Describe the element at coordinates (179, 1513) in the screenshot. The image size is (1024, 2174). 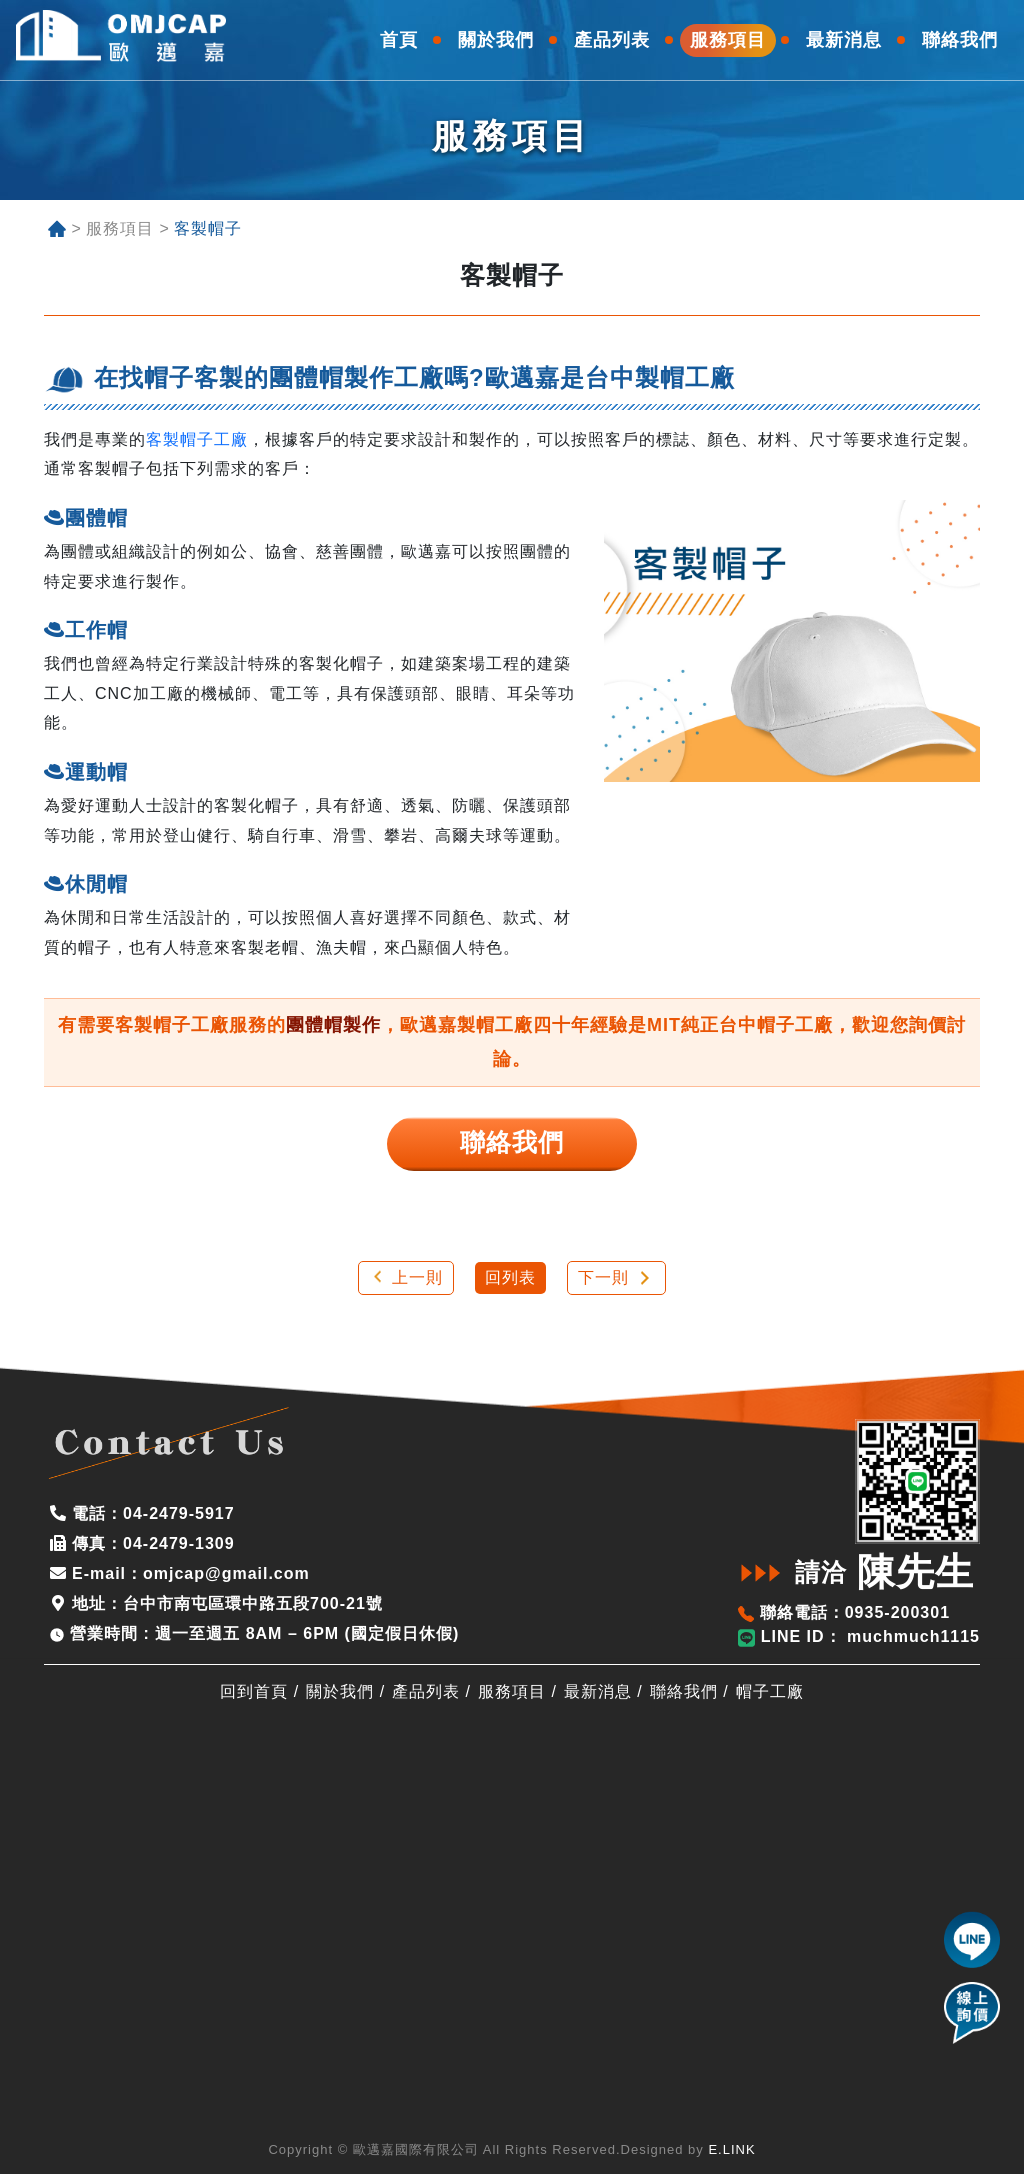
I see `04-2479-5917` at that location.